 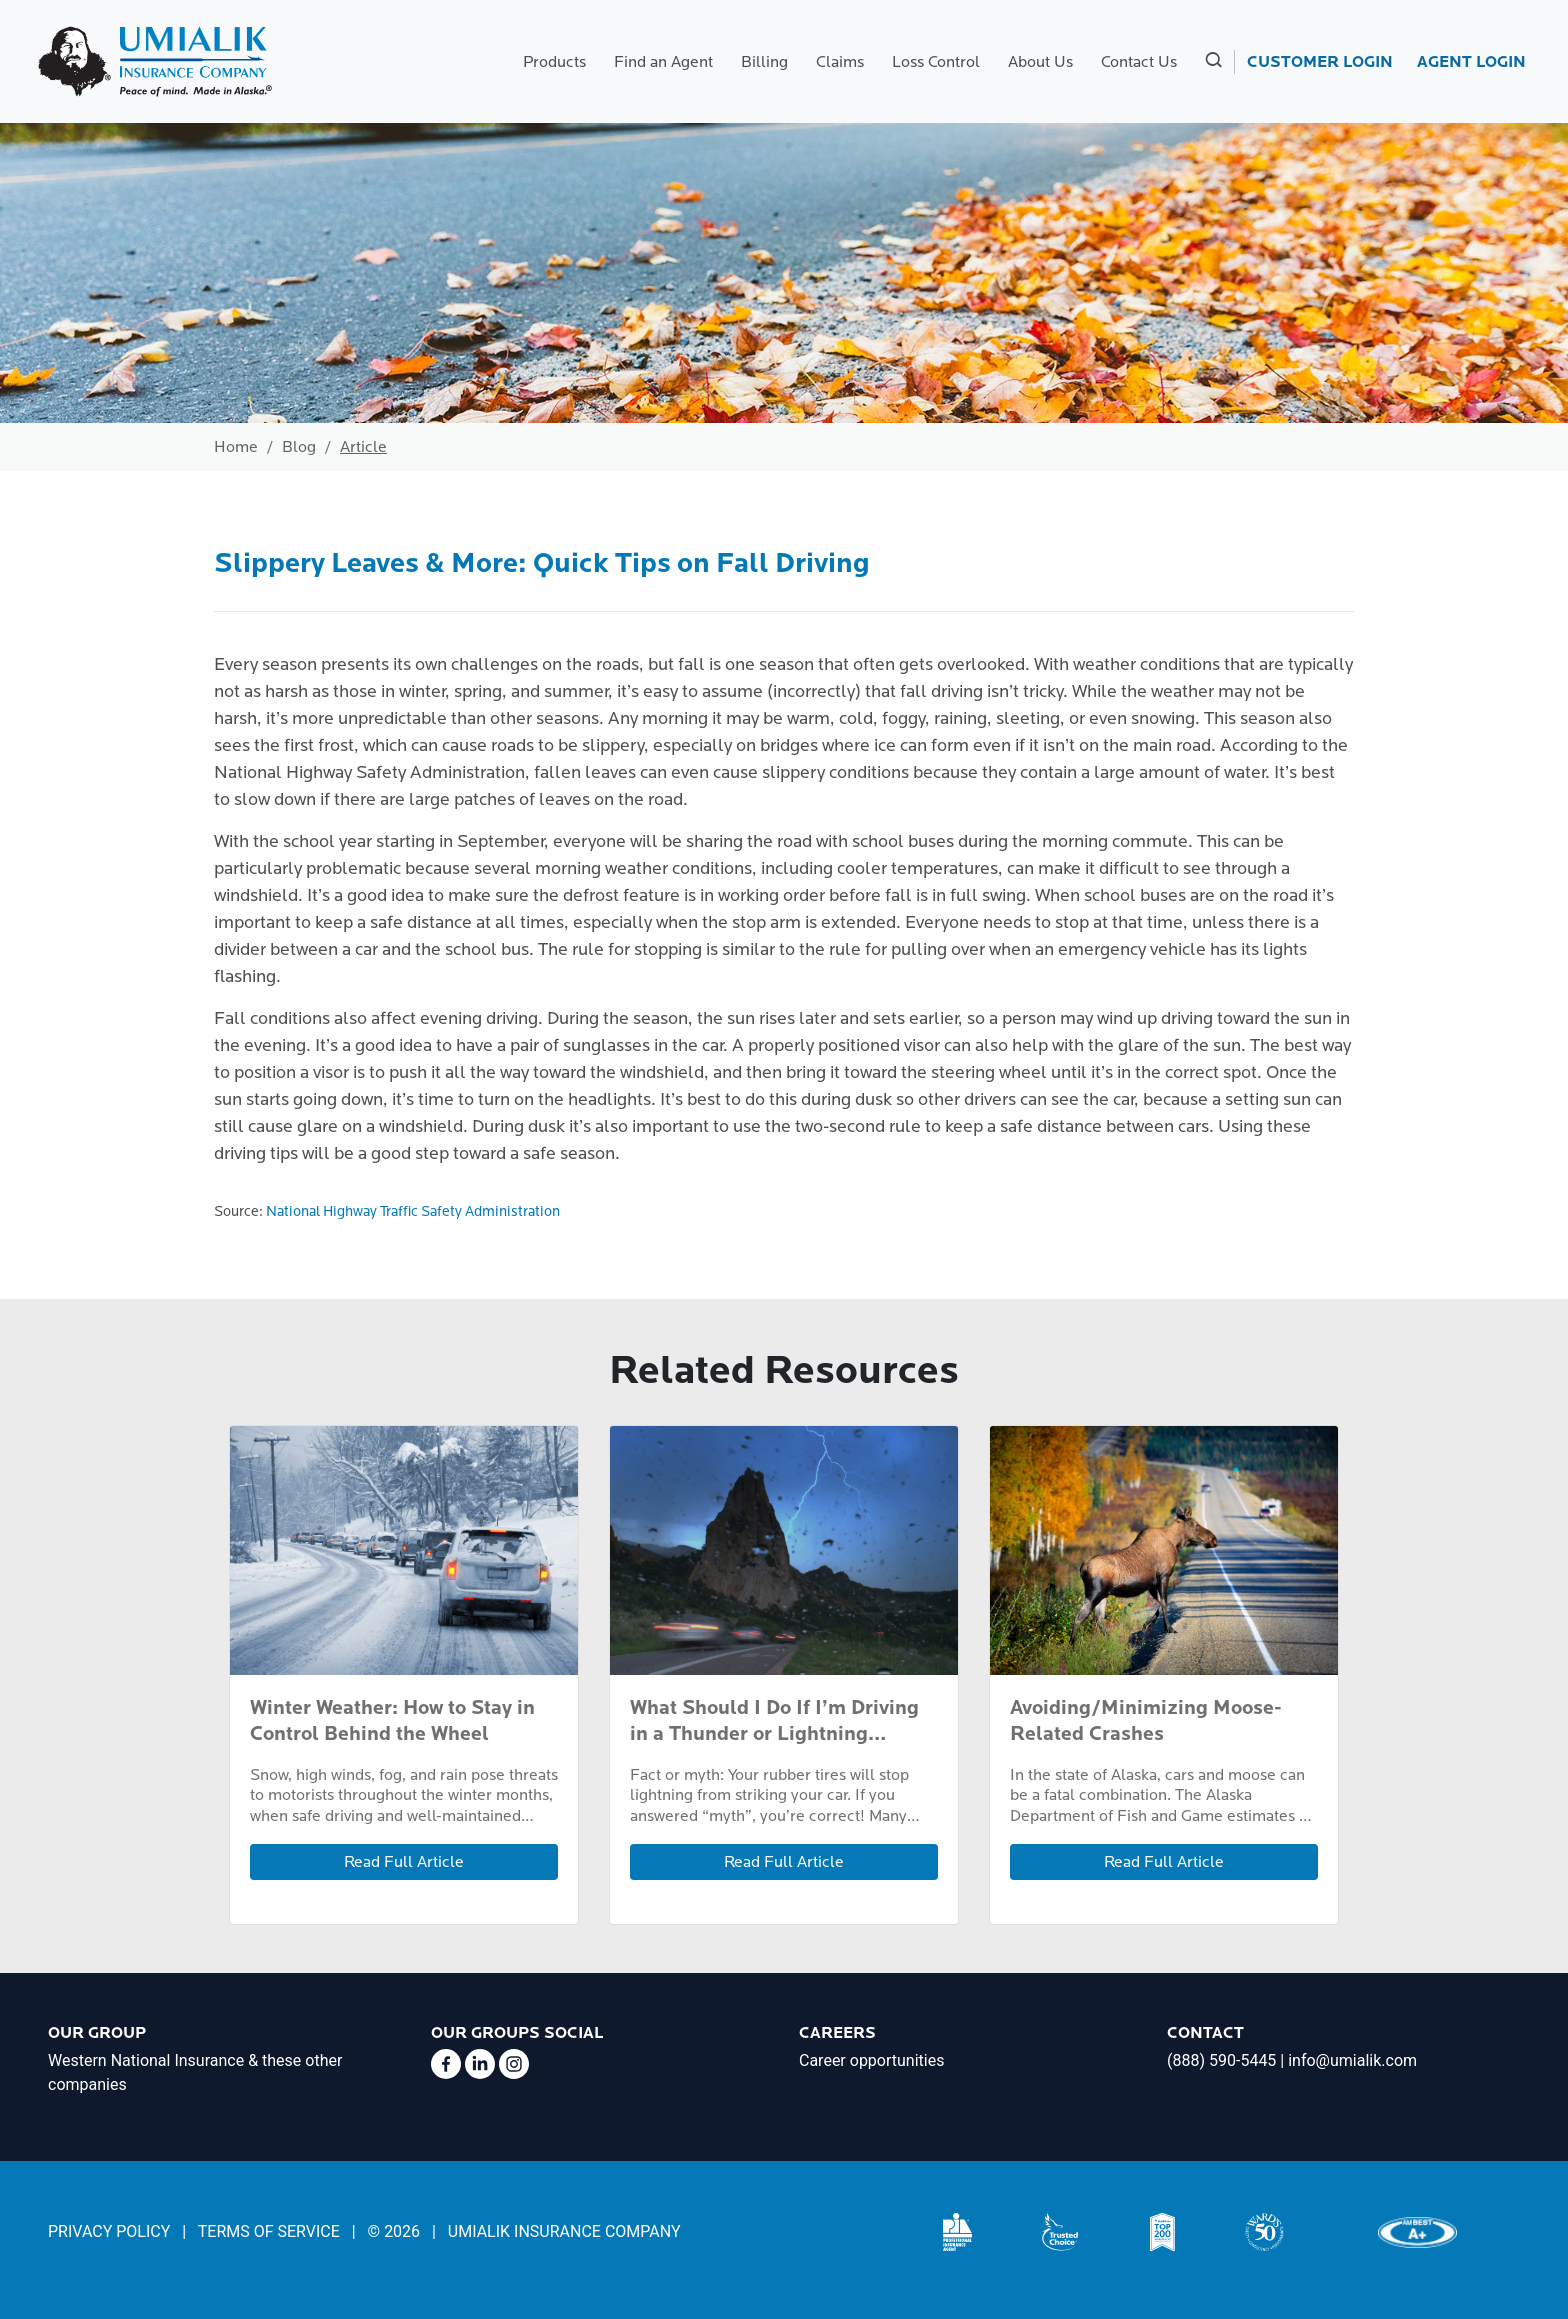 I want to click on Loss Control, so click(x=936, y=62).